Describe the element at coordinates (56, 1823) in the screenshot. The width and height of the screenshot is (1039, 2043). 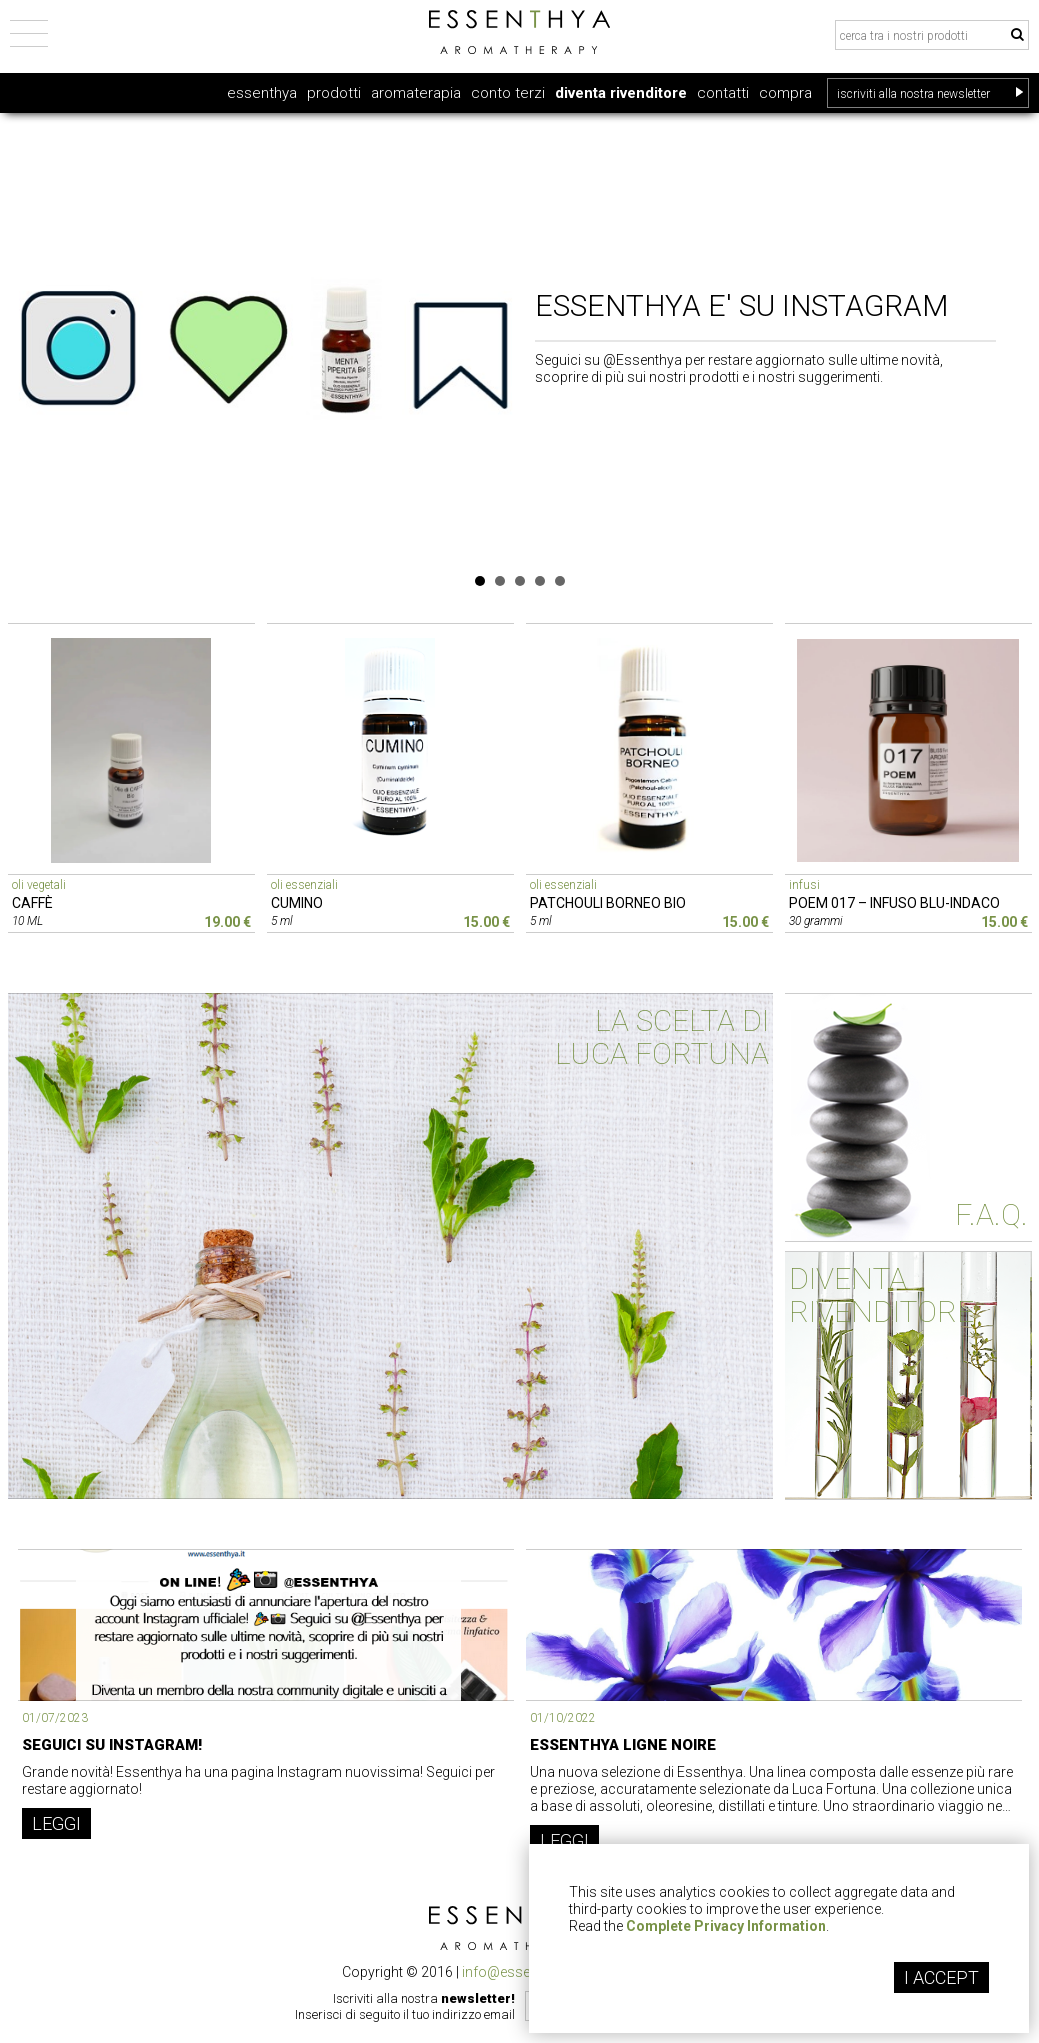
I see `LEGGI` at that location.